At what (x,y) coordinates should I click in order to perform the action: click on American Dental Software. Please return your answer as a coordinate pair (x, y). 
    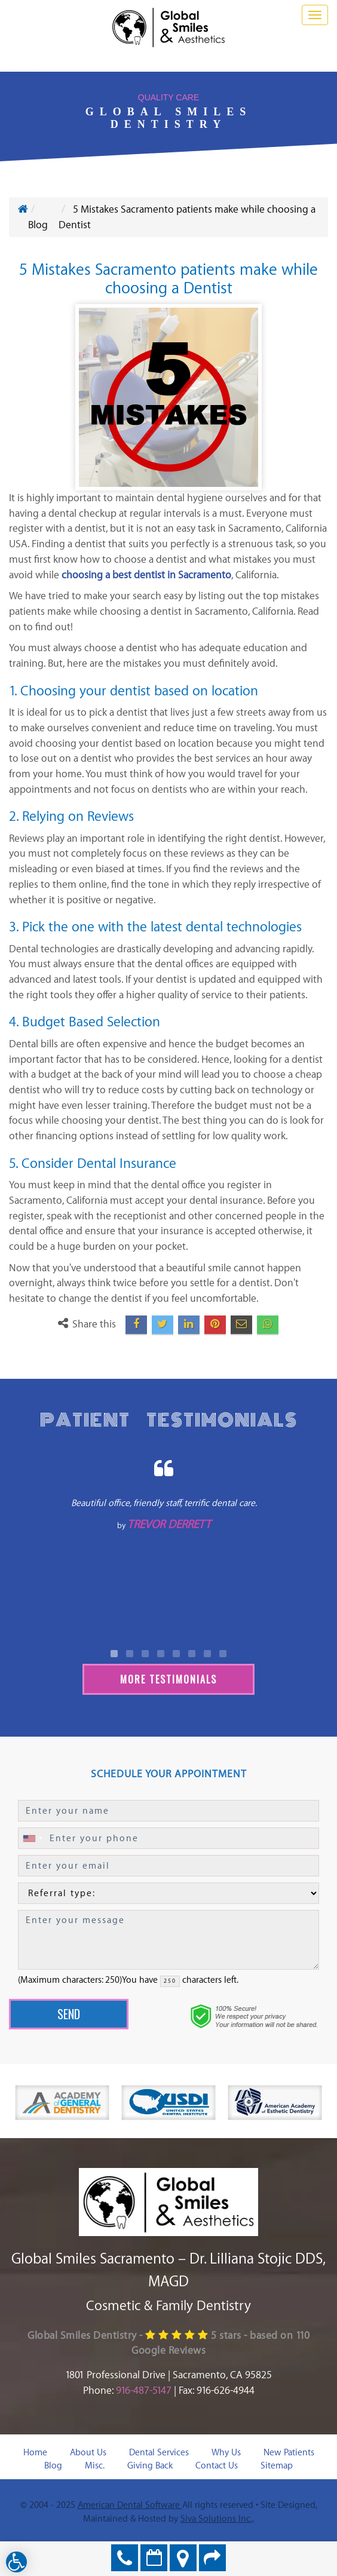
    Looking at the image, I should click on (130, 2505).